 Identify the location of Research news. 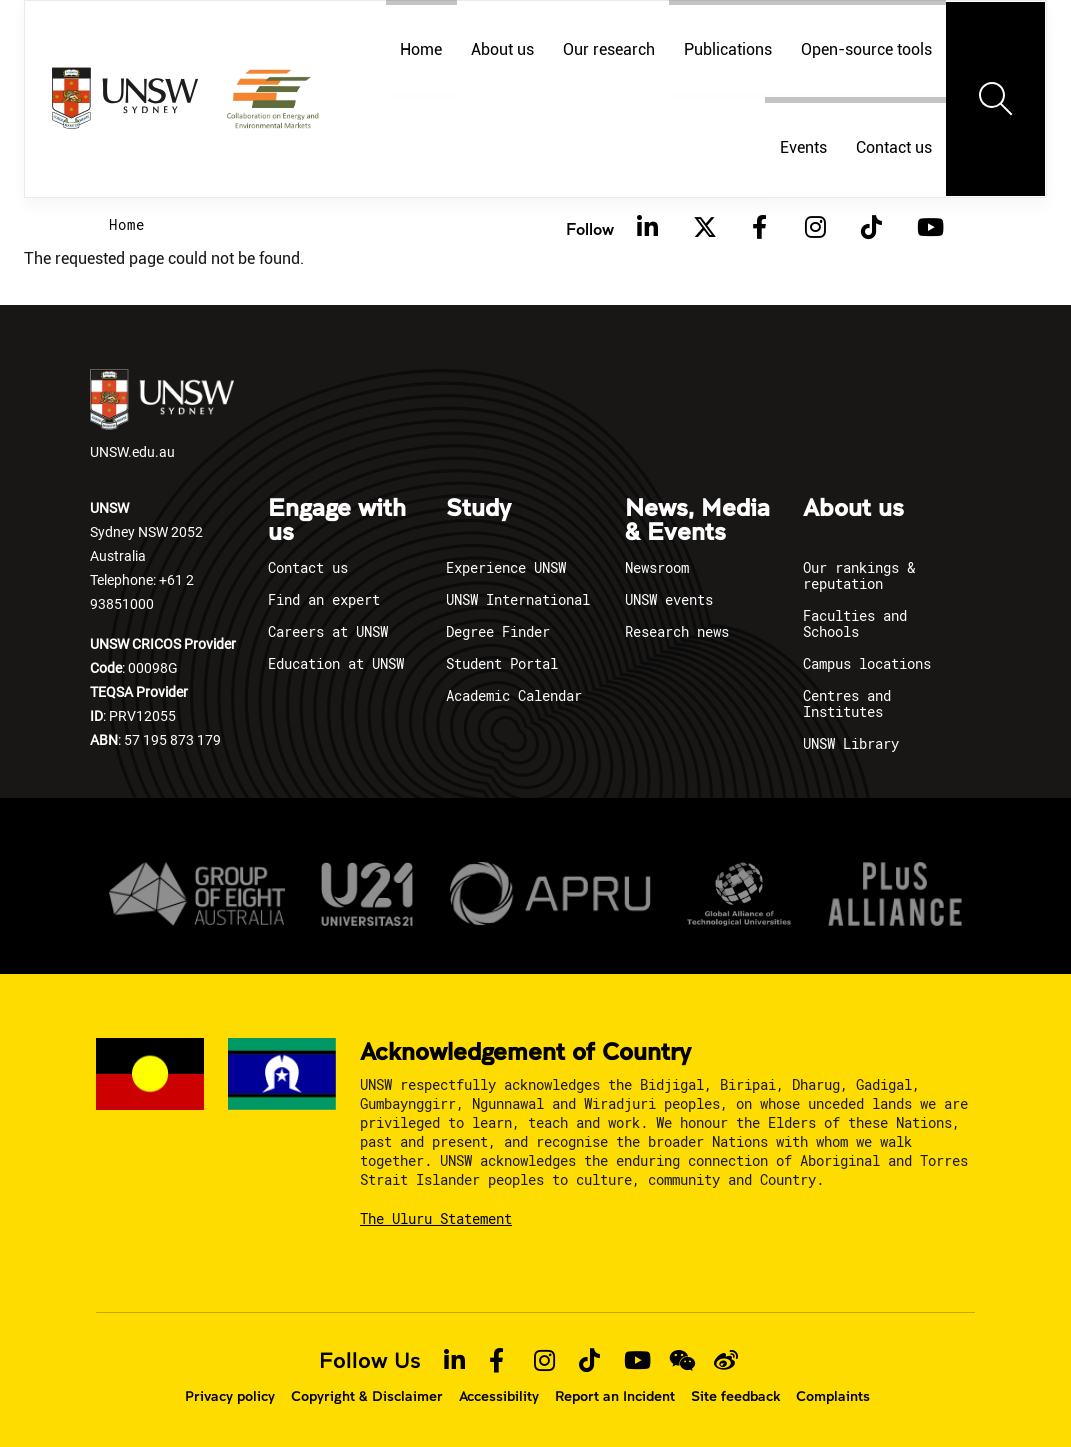
(677, 631).